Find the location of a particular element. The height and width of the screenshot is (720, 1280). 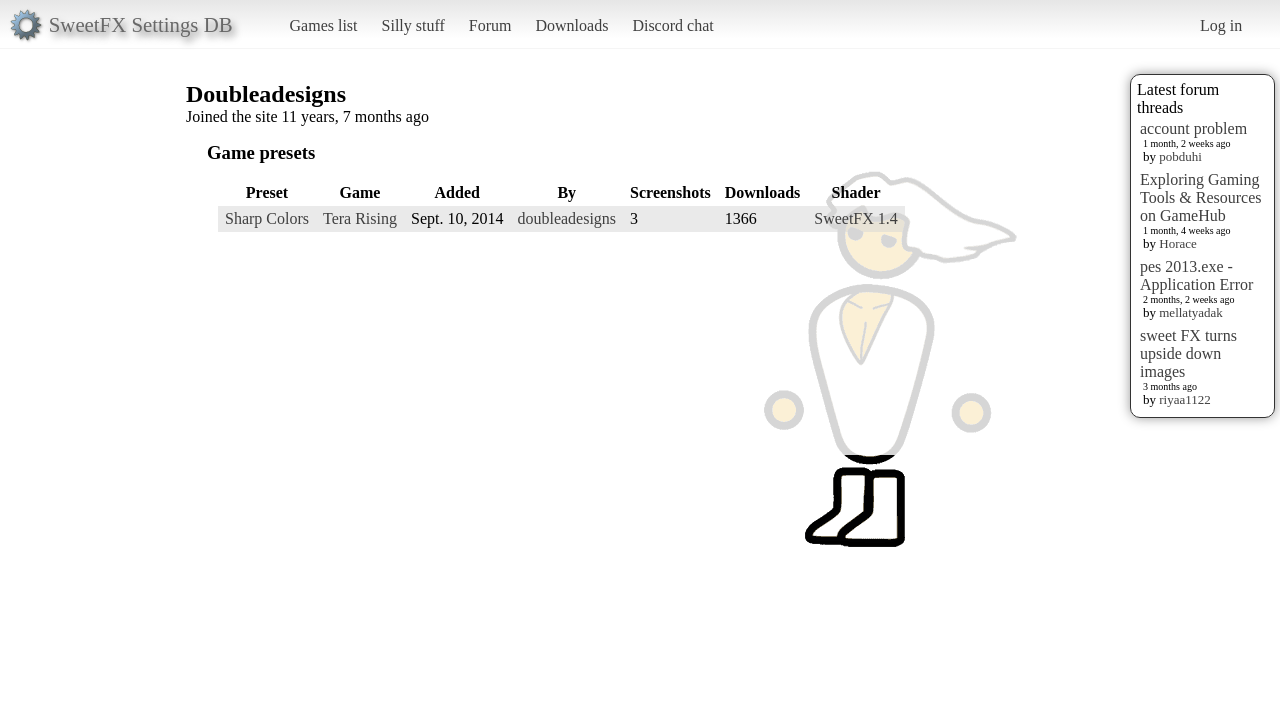

sweet FX turns upside down images is located at coordinates (1188, 353).